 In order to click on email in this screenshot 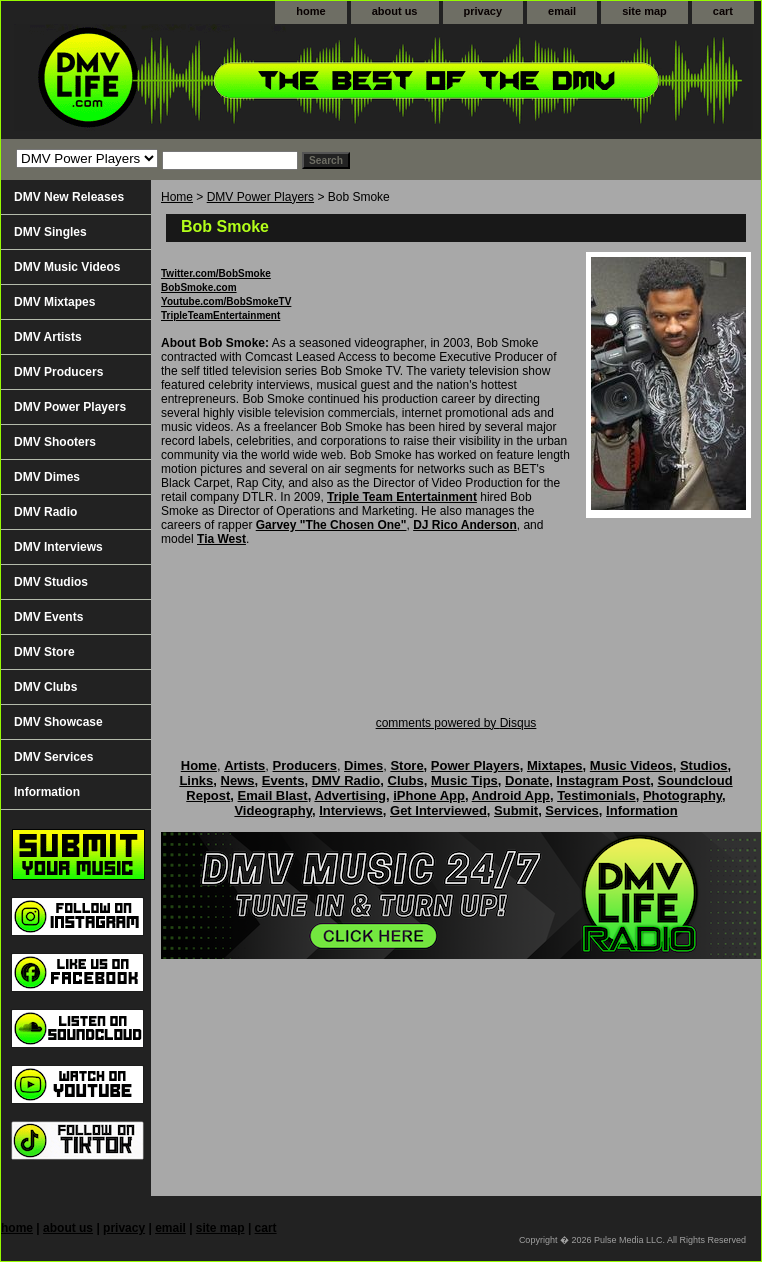, I will do `click(562, 11)`.